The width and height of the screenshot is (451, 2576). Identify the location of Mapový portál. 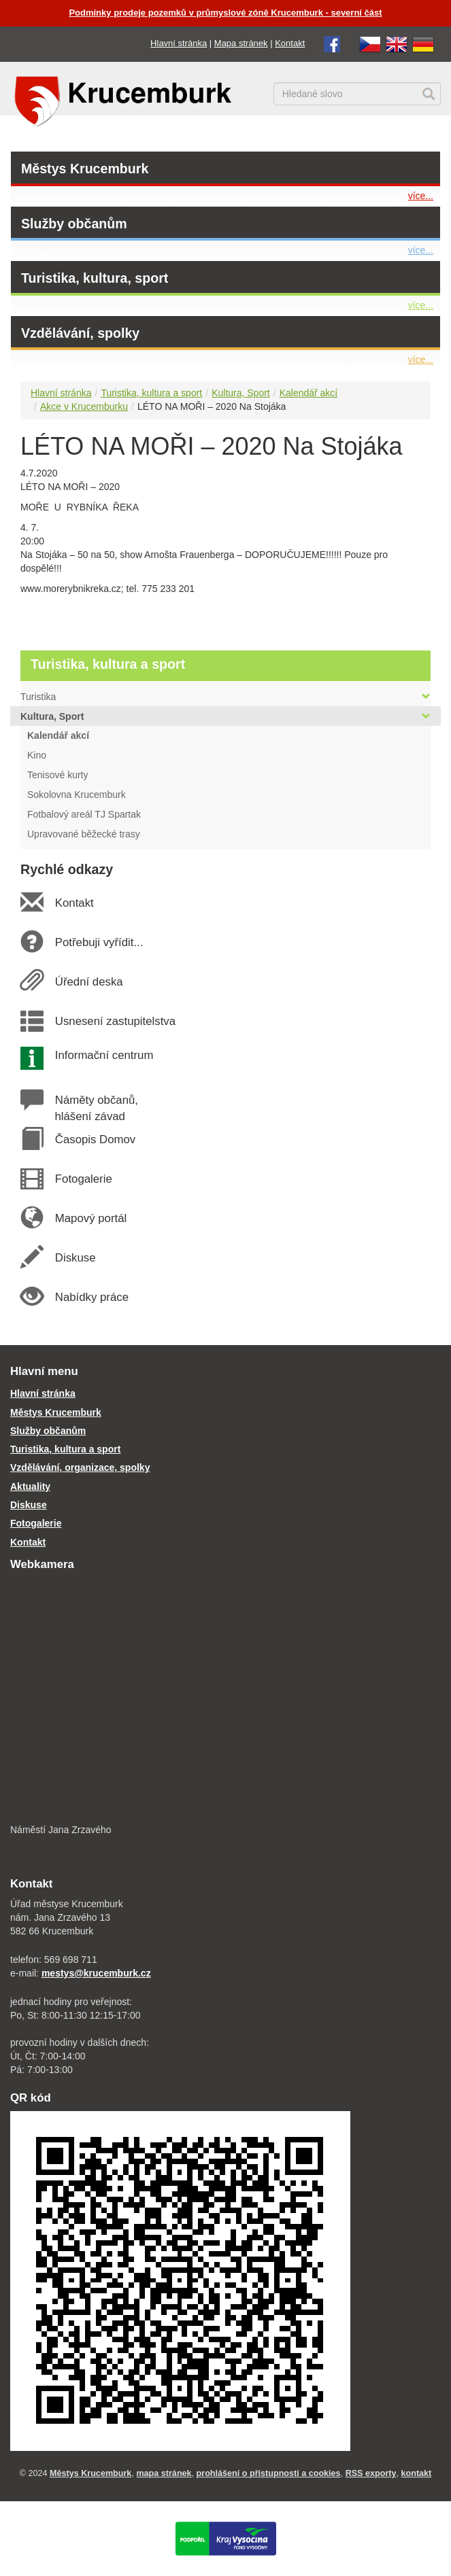
(90, 1218).